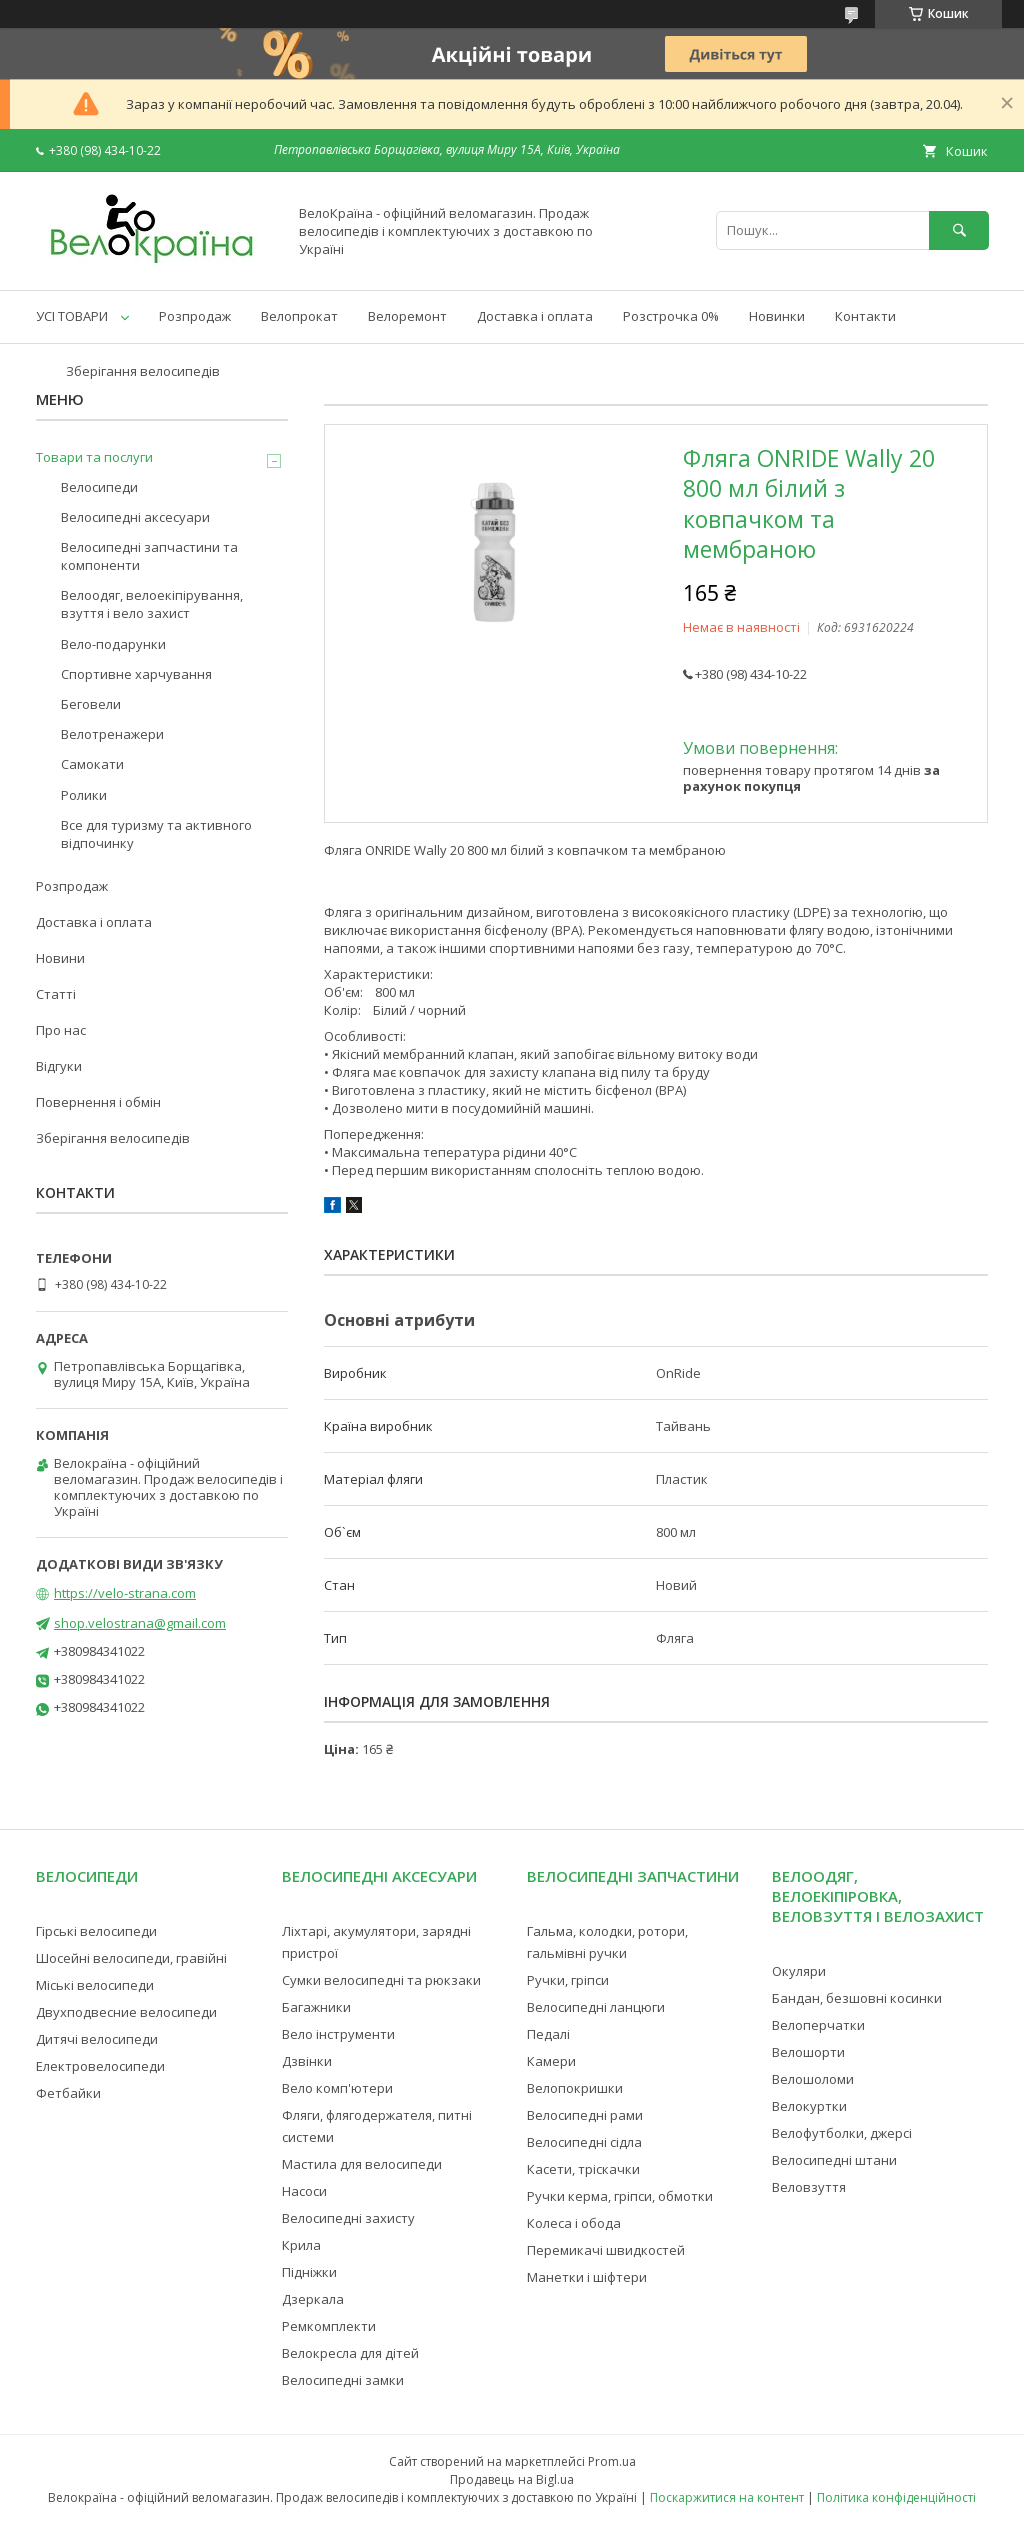 This screenshot has height=2525, width=1024. What do you see at coordinates (156, 834) in the screenshot?
I see `Все для туризму та активного відпочинку` at bounding box center [156, 834].